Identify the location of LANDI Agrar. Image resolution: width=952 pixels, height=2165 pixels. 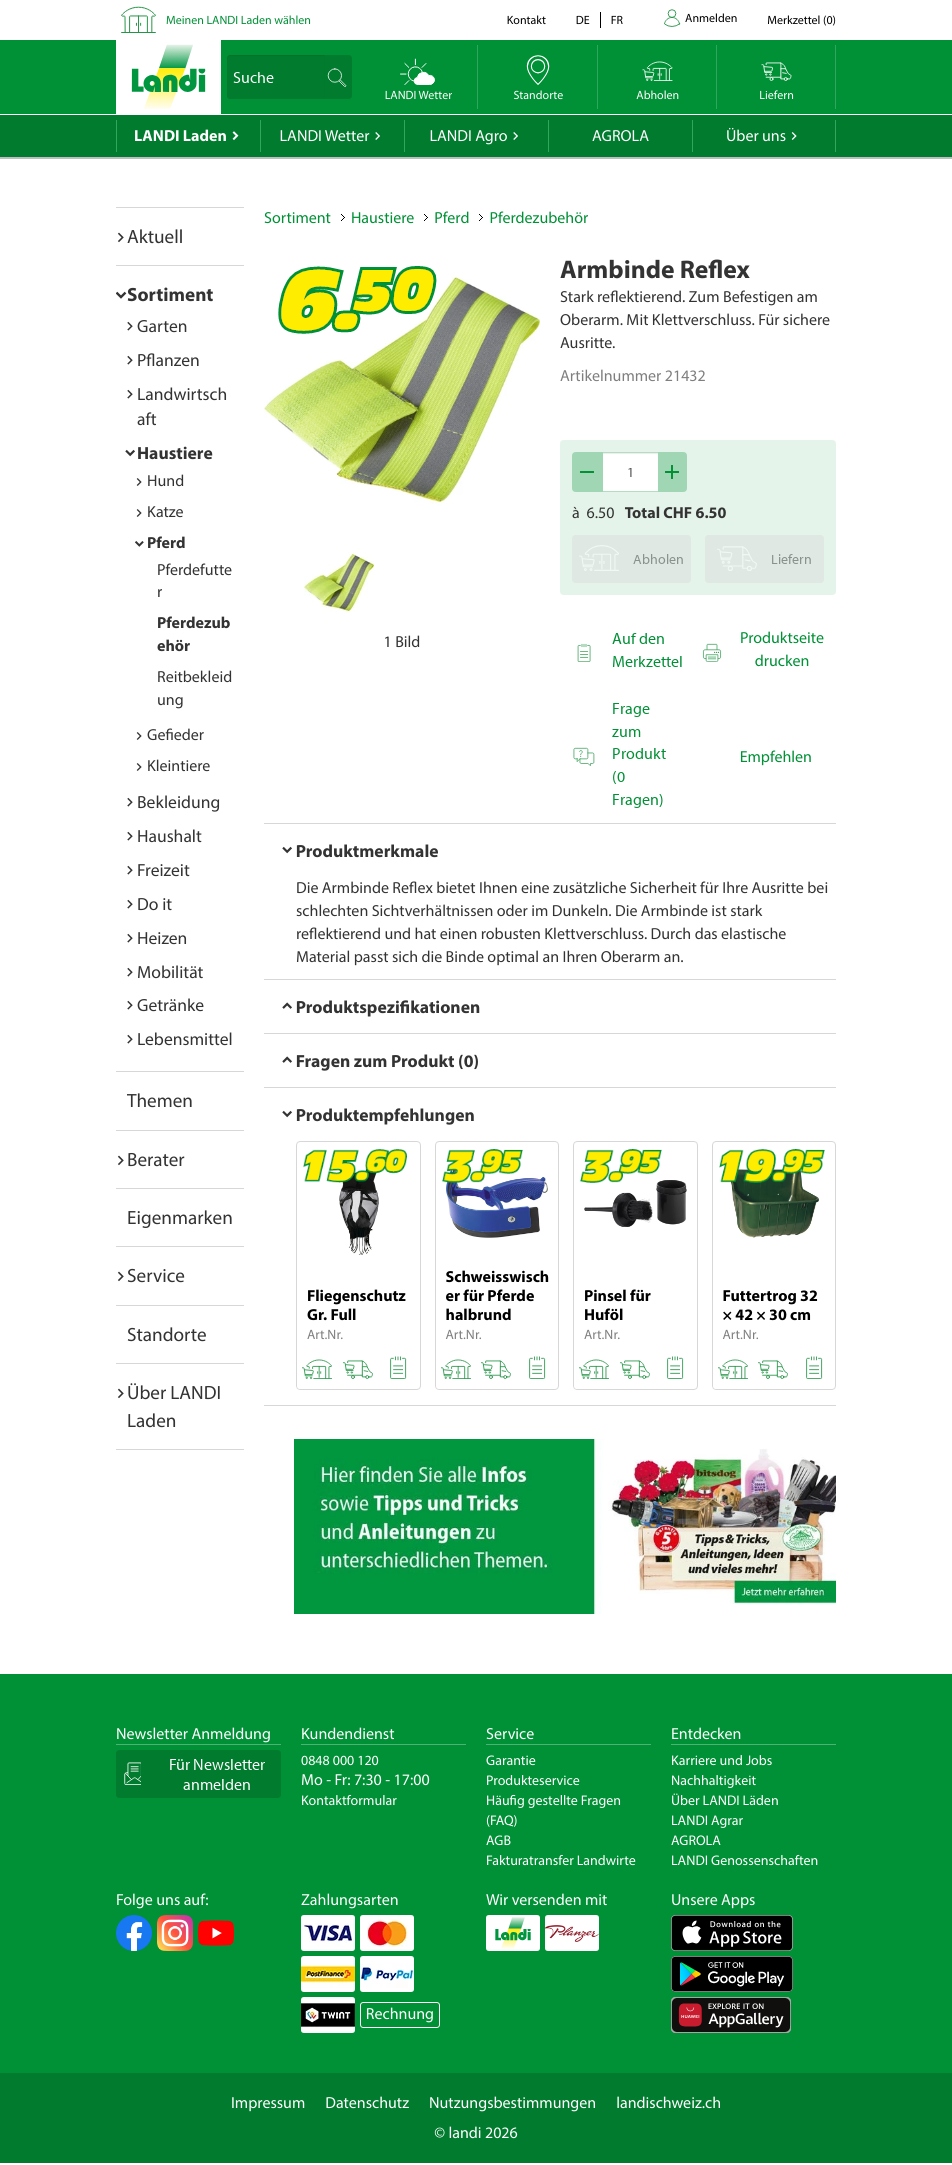
(707, 1820).